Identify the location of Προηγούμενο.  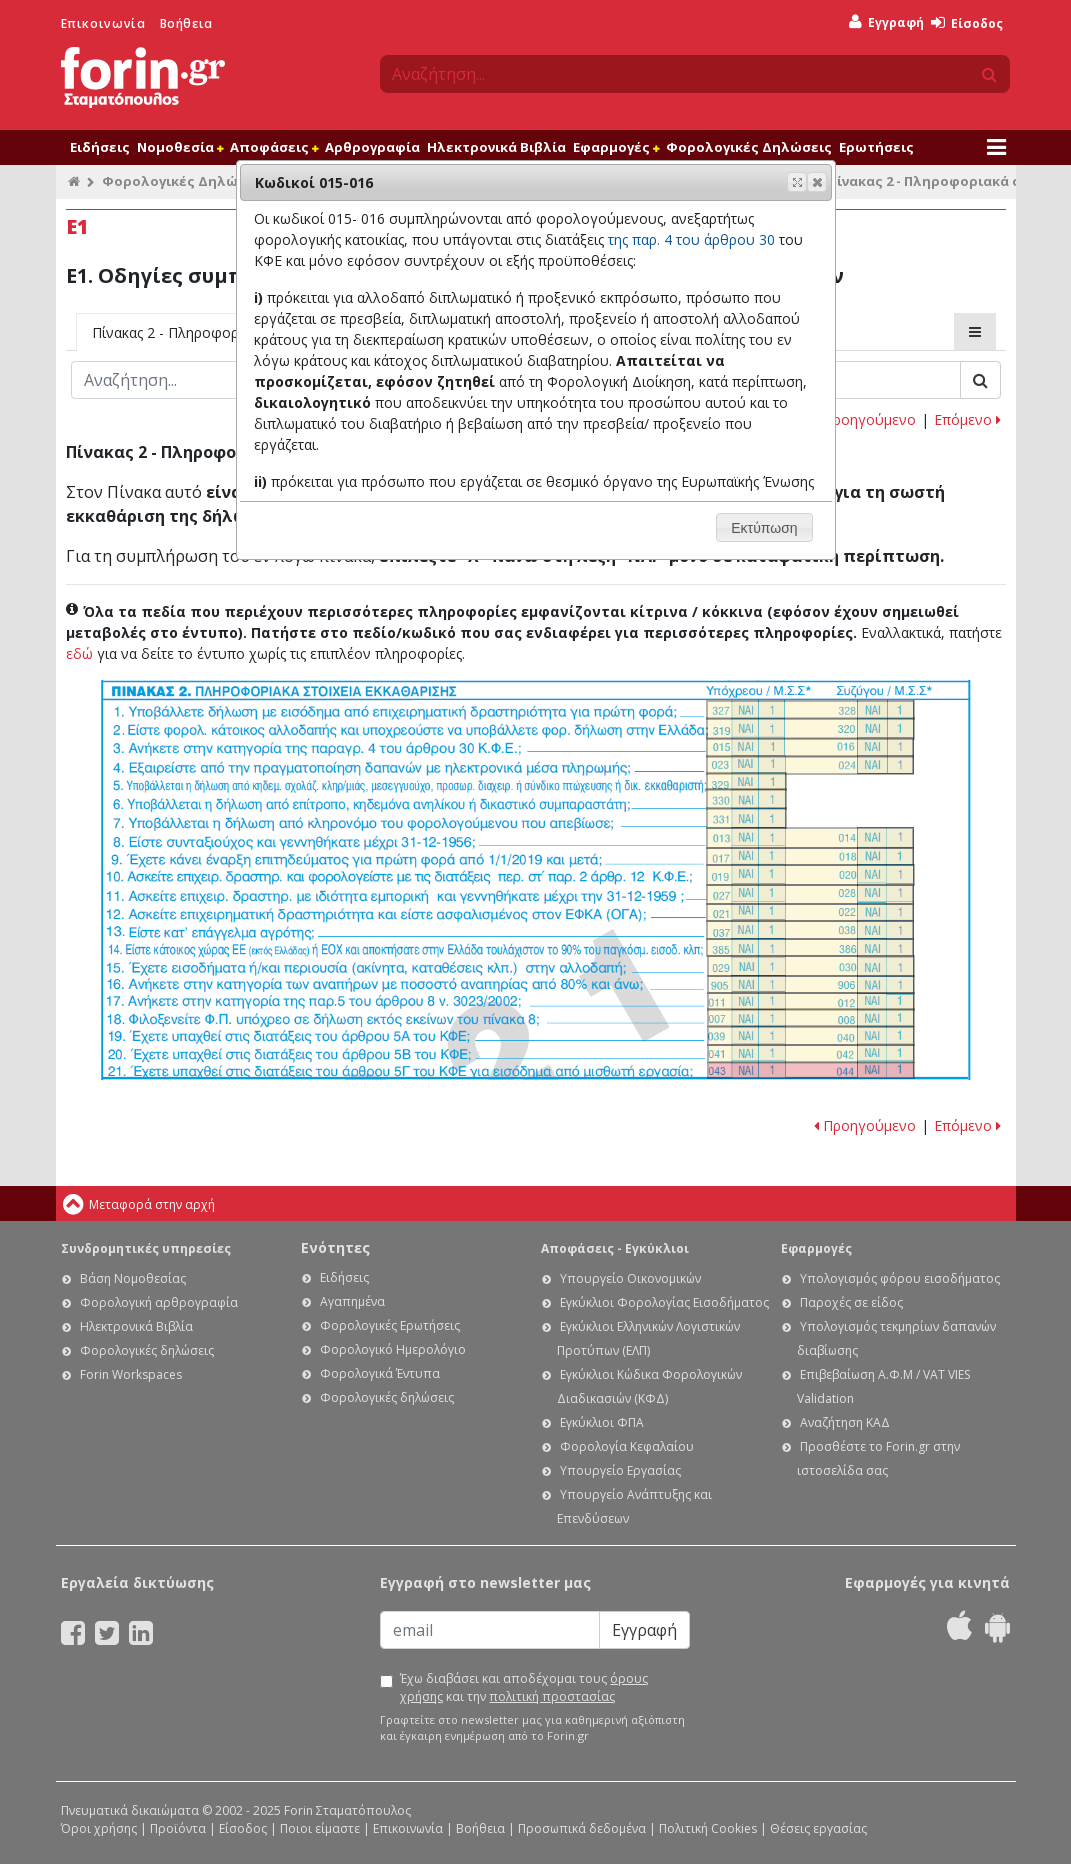
(865, 419).